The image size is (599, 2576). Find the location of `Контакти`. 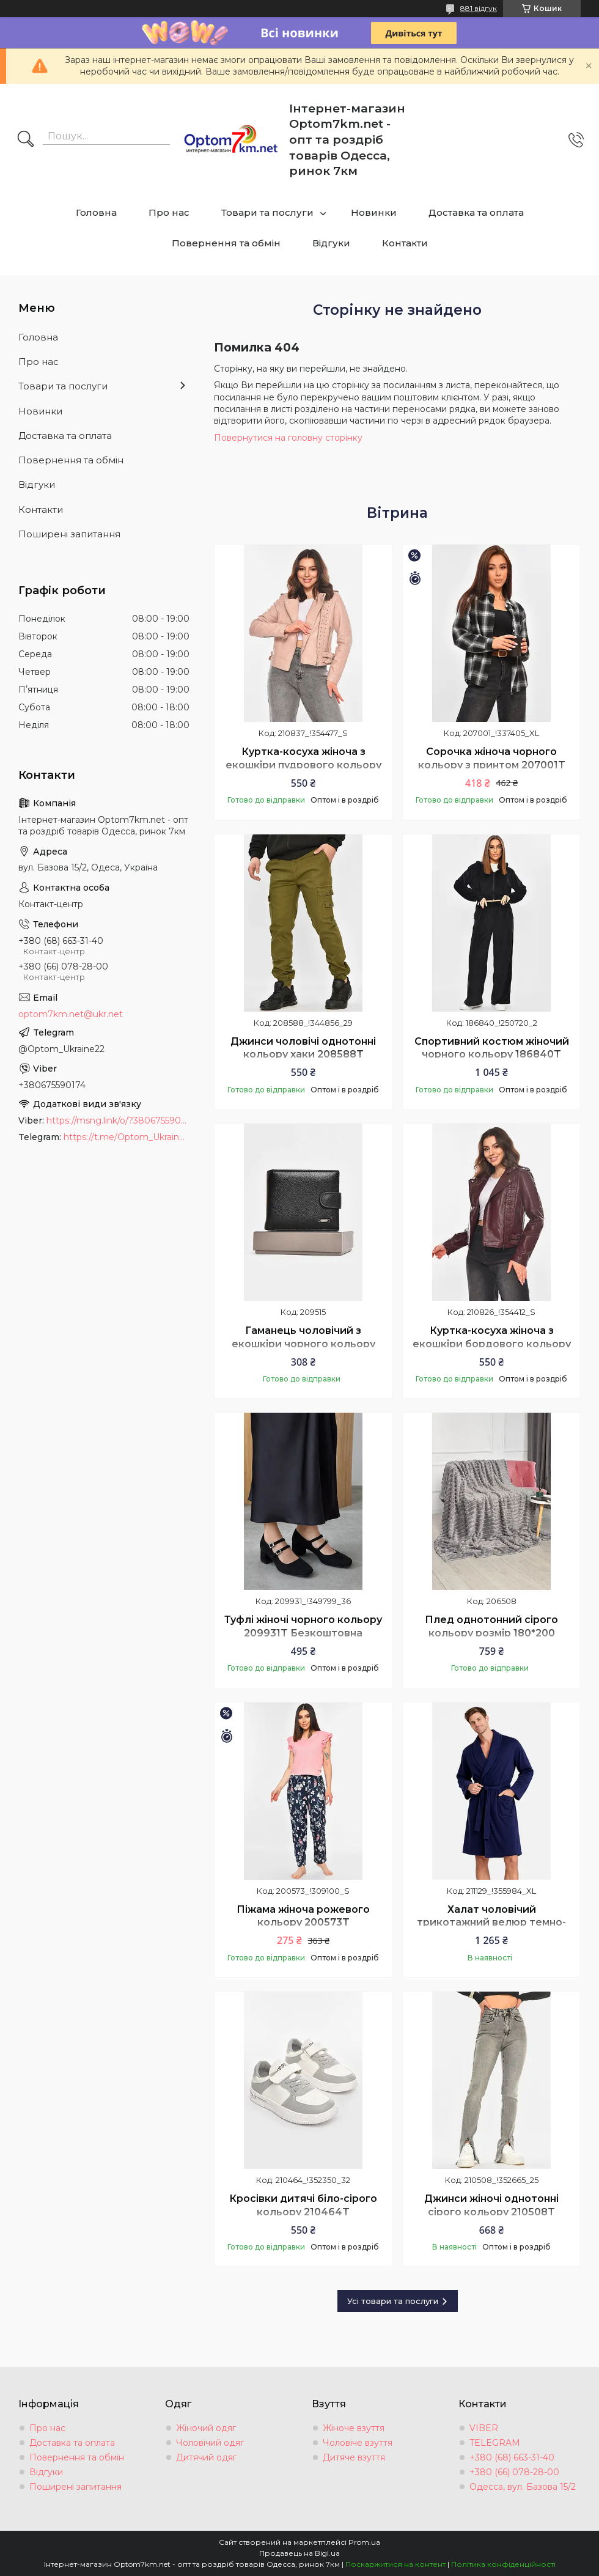

Контакти is located at coordinates (405, 243).